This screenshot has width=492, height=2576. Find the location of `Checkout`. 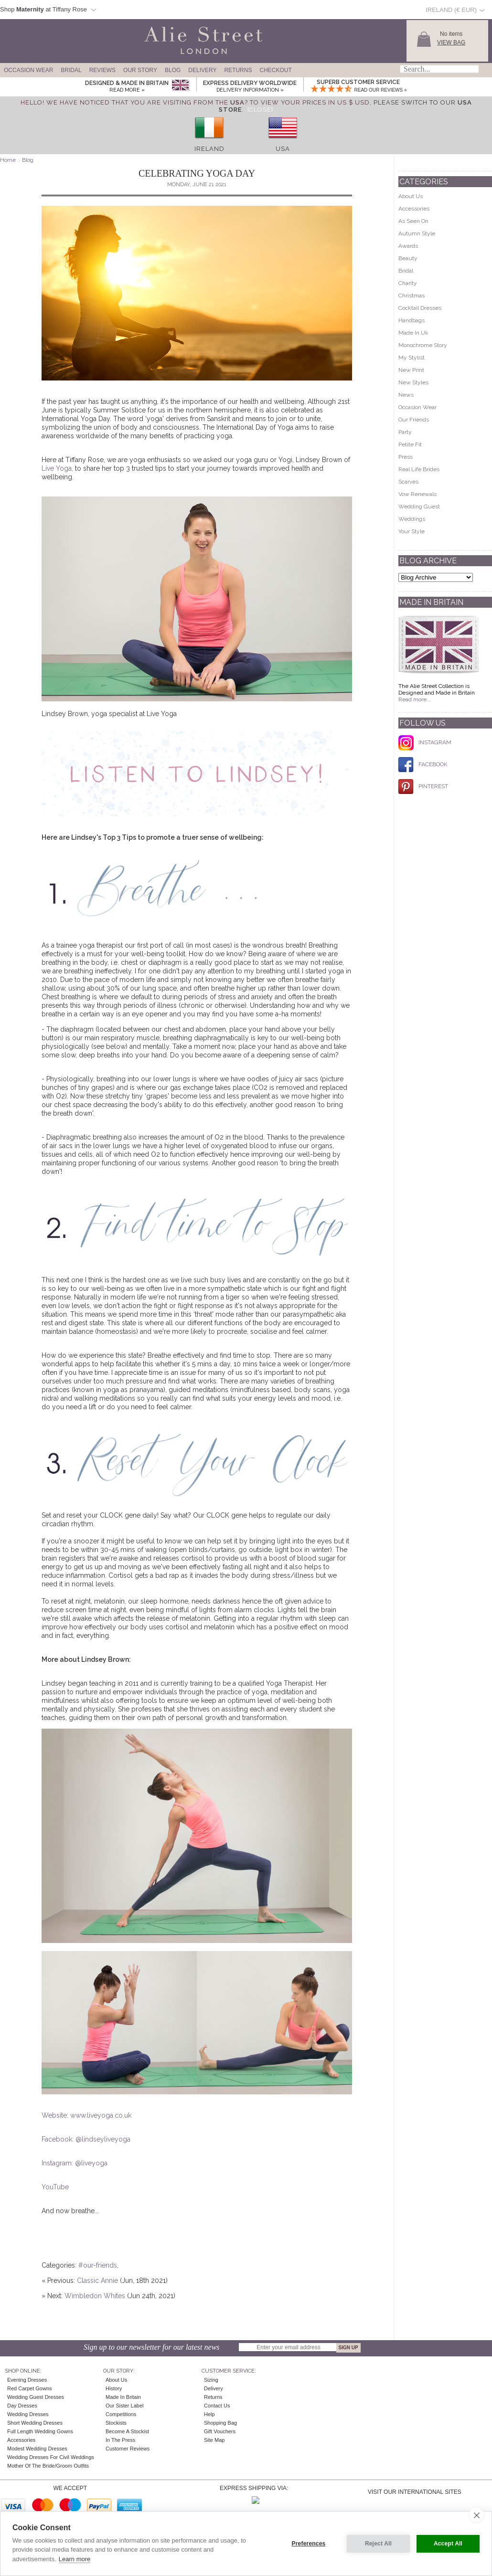

Checkout is located at coordinates (275, 70).